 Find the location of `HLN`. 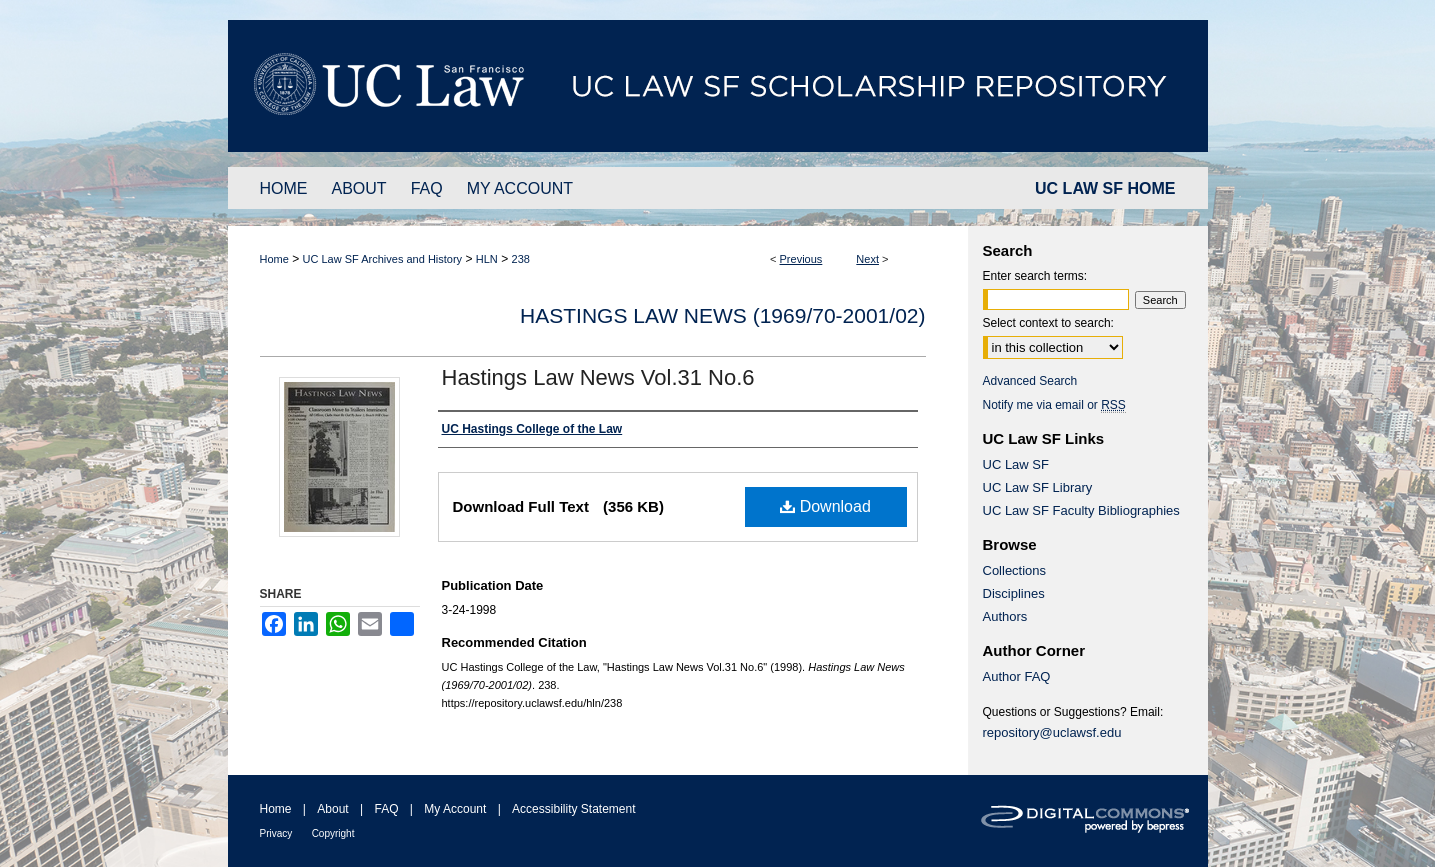

HLN is located at coordinates (487, 259).